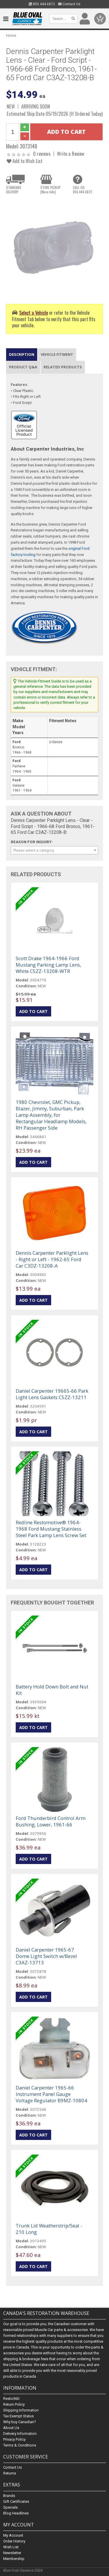 The width and height of the screenshot is (109, 2576). I want to click on 855.444.6872, so click(42, 4).